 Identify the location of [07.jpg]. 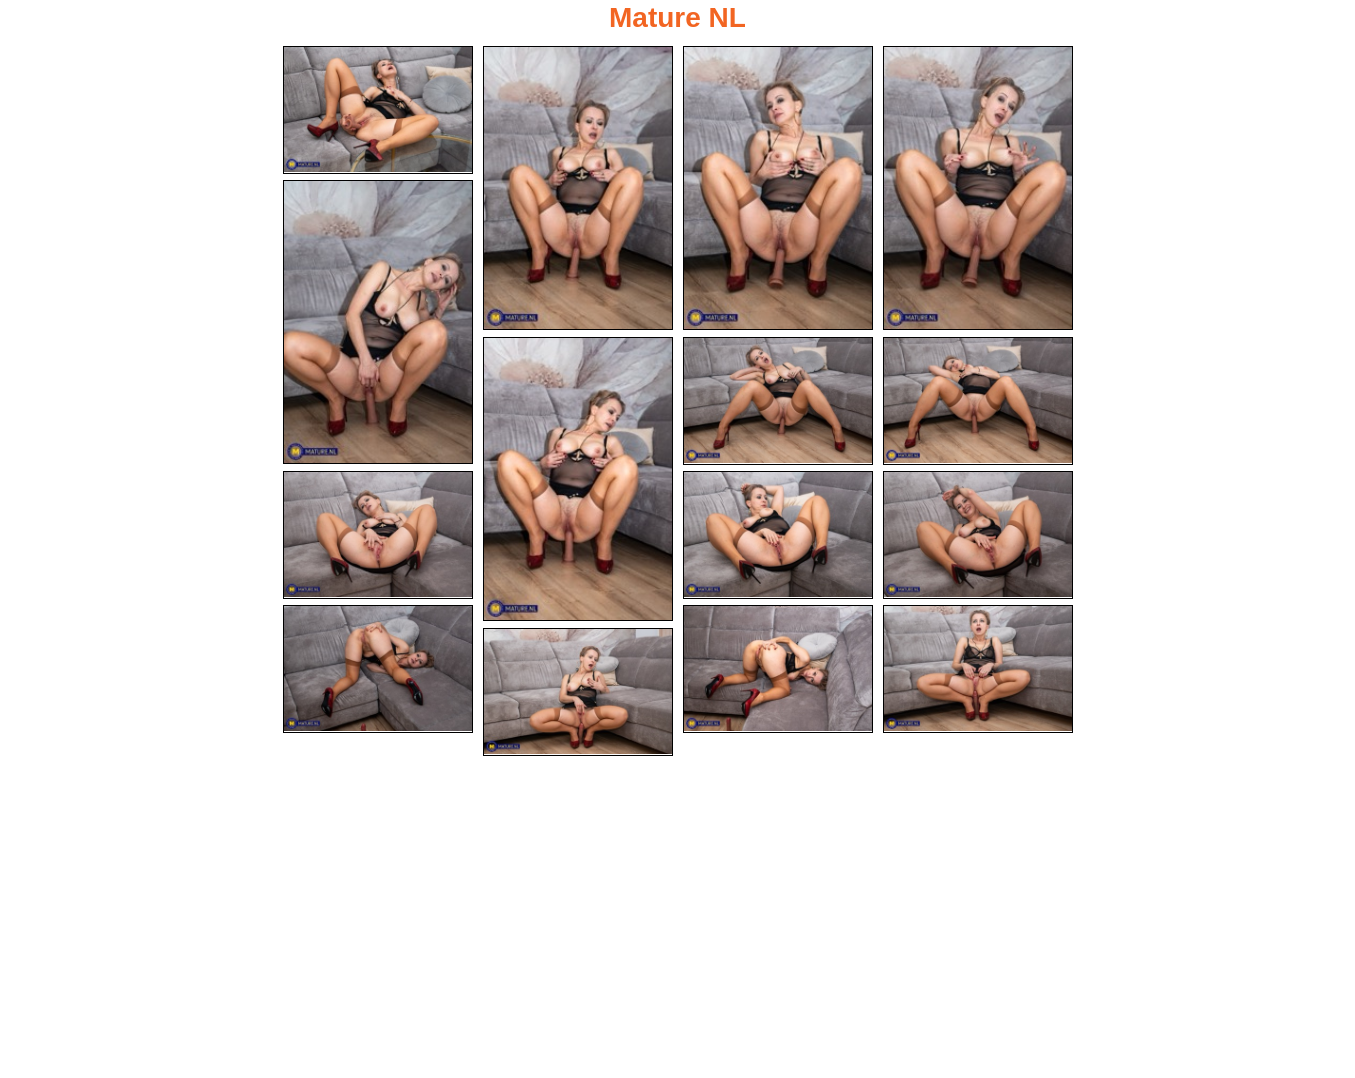
(778, 401).